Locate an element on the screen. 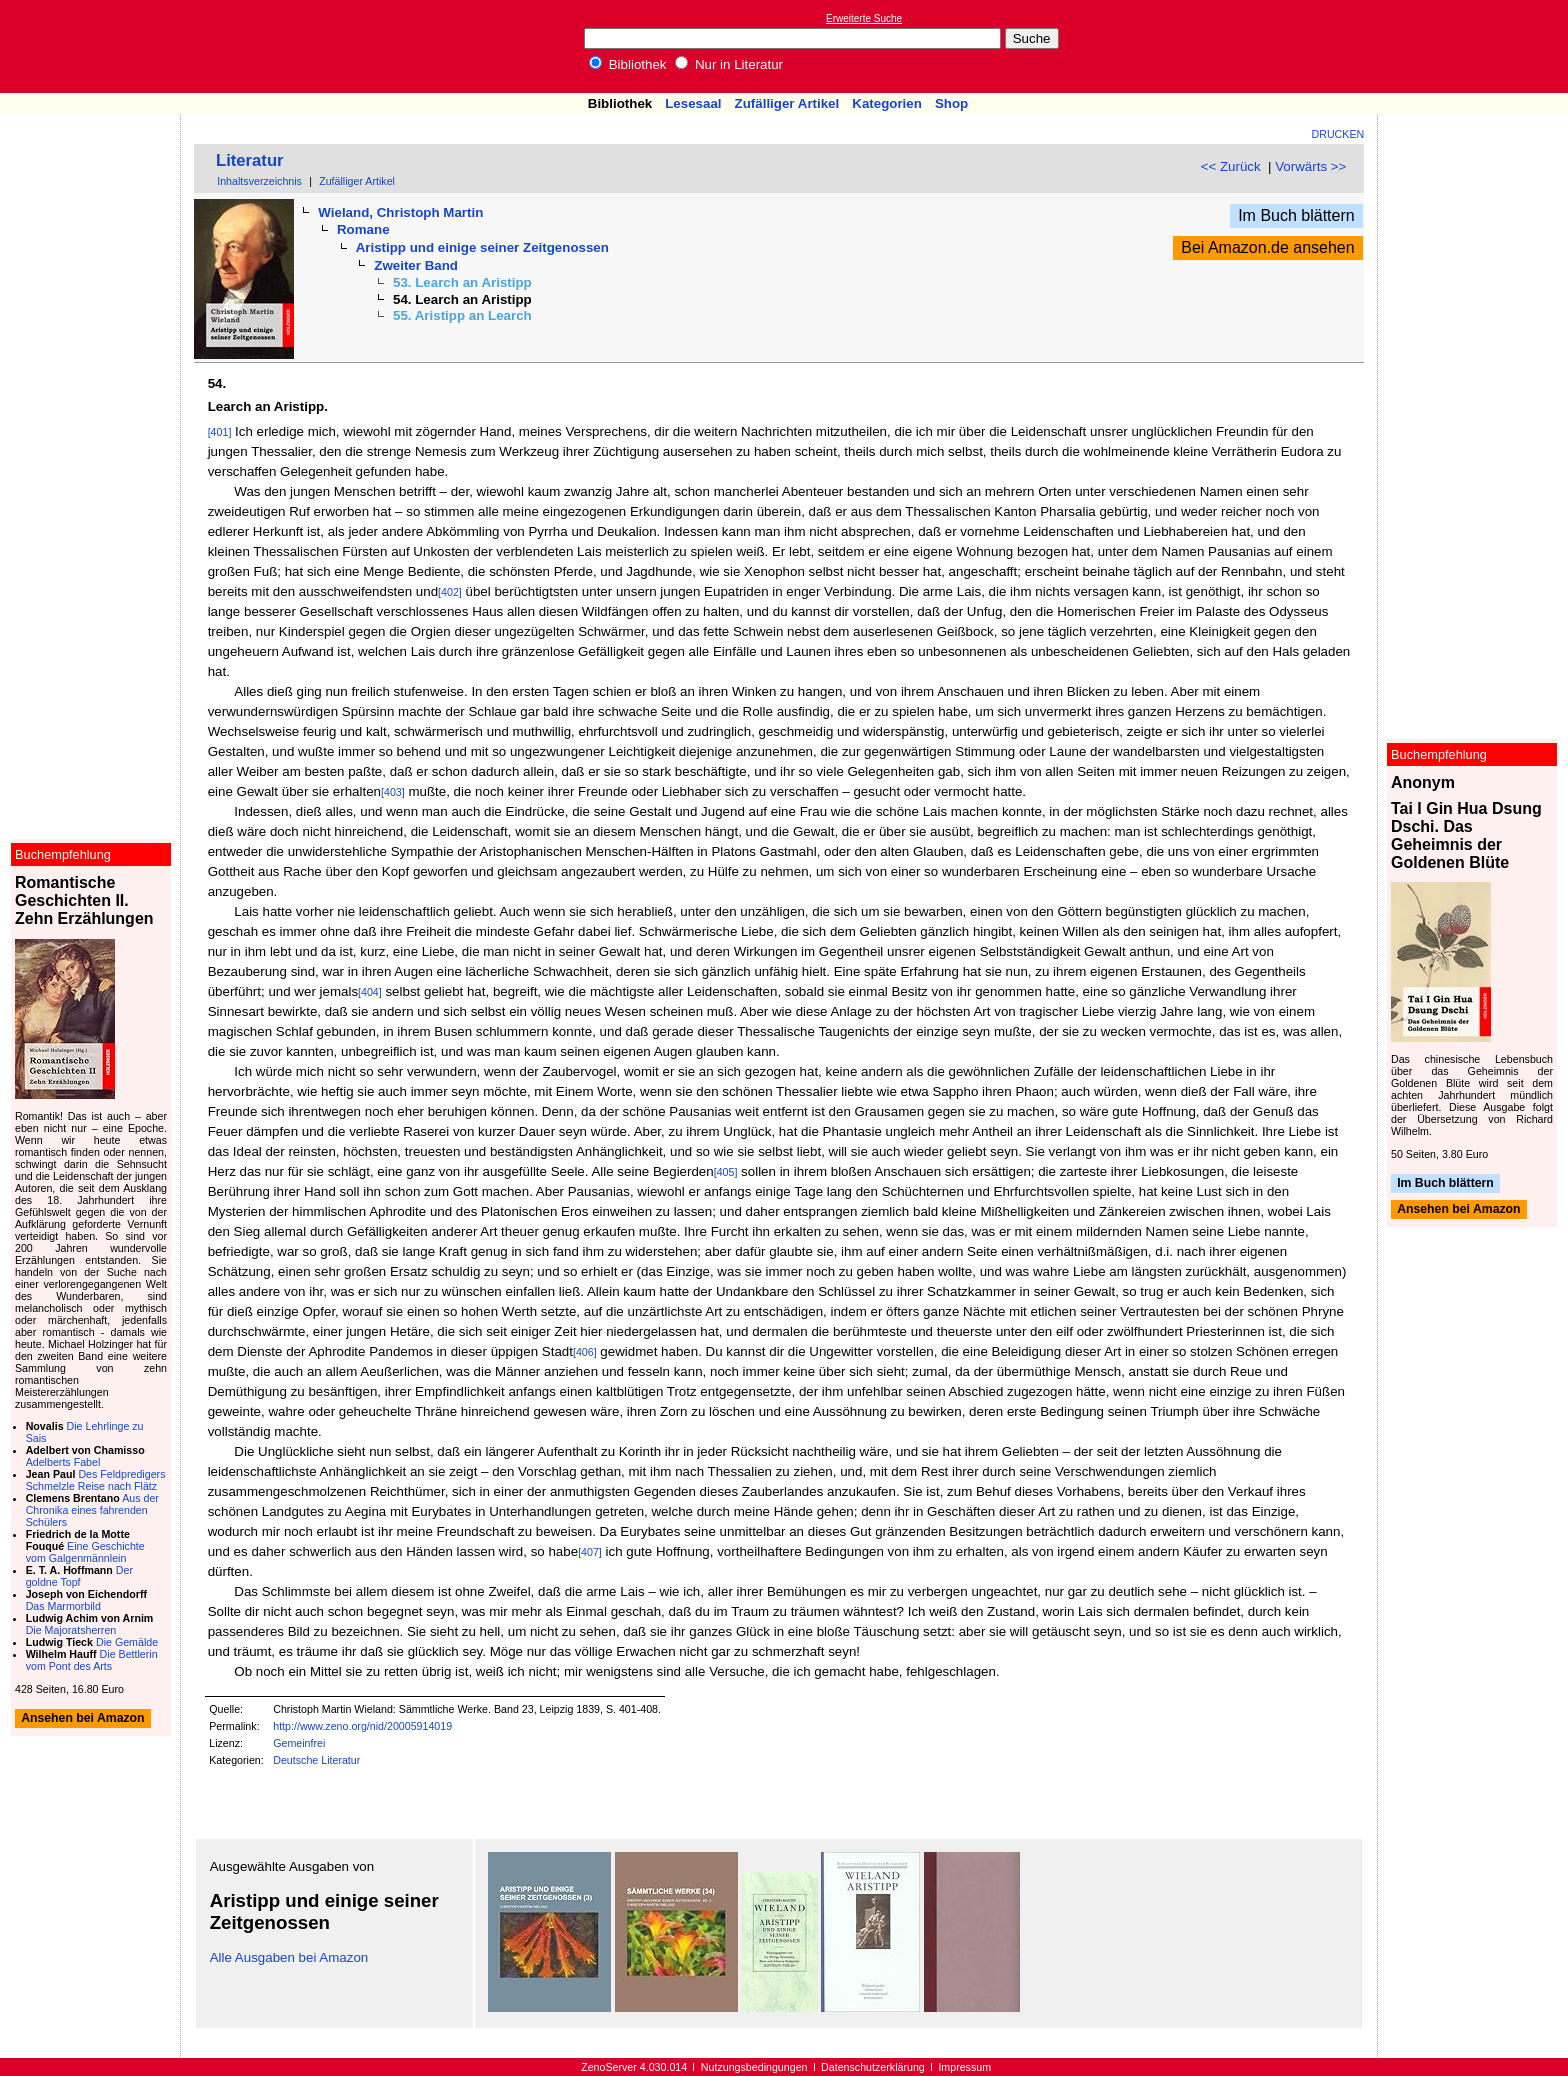  Im Buch blättern is located at coordinates (1296, 215).